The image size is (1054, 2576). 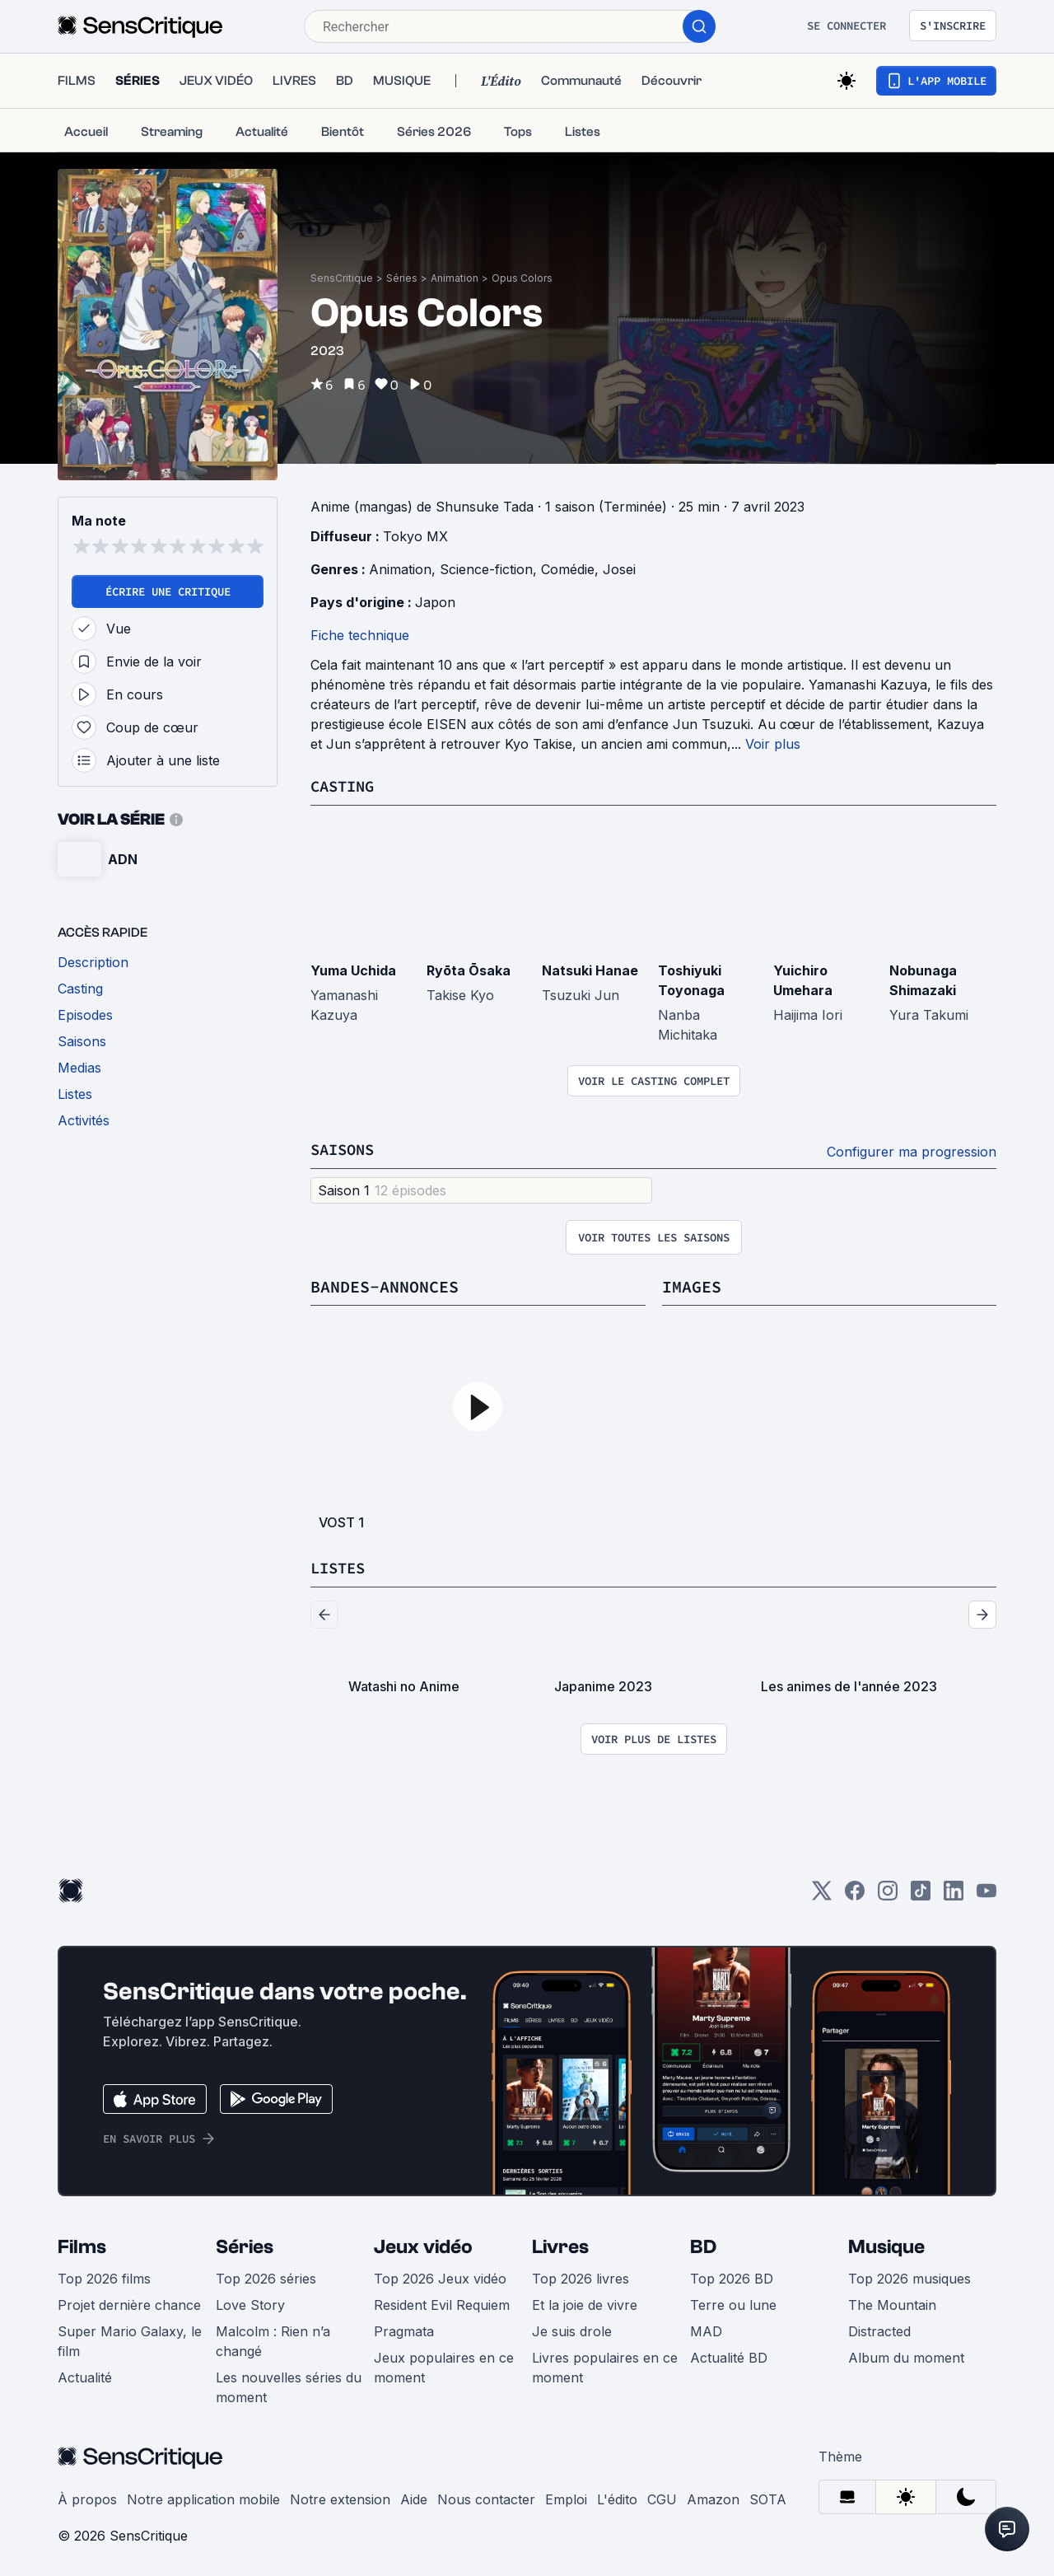 I want to click on Actualité BD, so click(x=728, y=2355).